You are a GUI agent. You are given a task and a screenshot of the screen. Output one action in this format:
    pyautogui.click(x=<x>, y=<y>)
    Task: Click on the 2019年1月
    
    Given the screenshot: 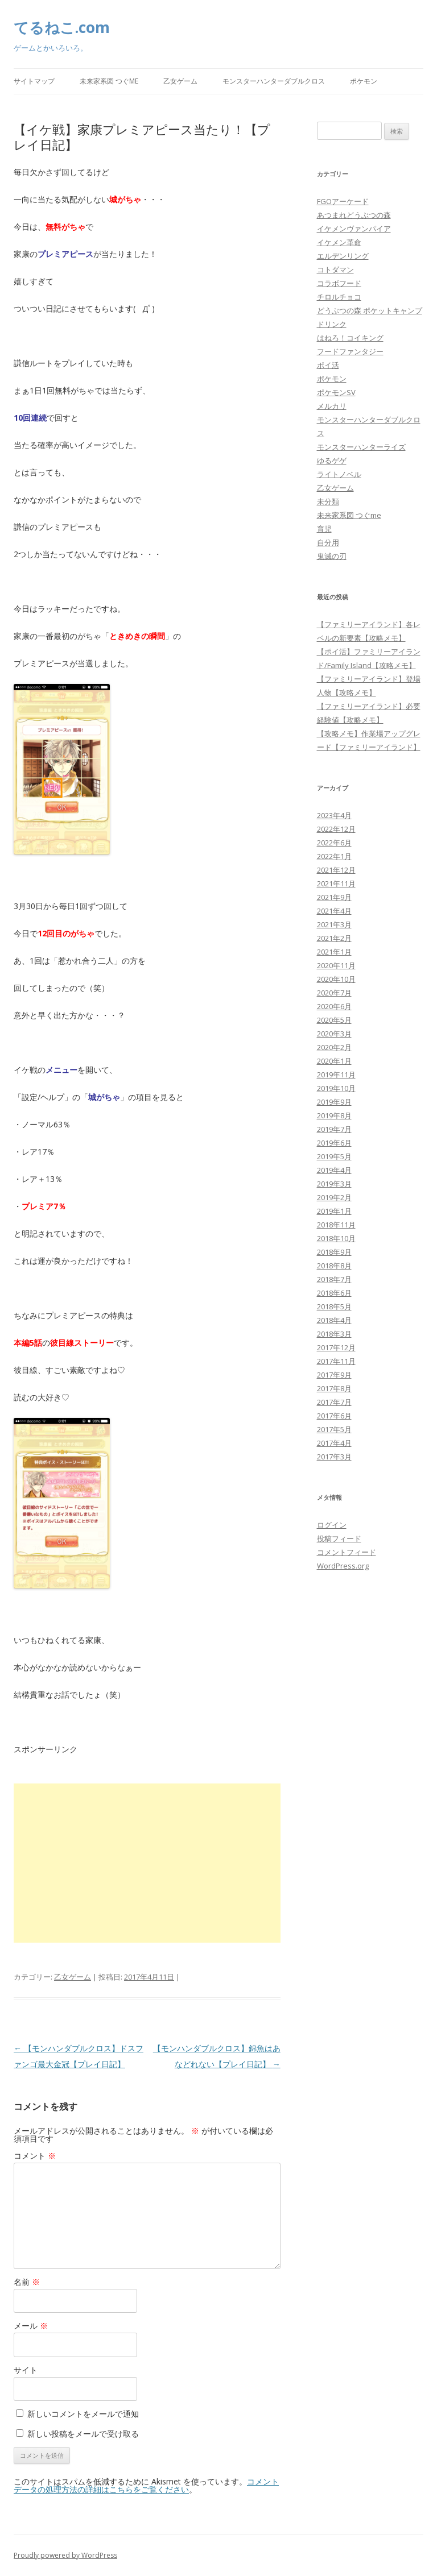 What is the action you would take?
    pyautogui.click(x=334, y=1211)
    